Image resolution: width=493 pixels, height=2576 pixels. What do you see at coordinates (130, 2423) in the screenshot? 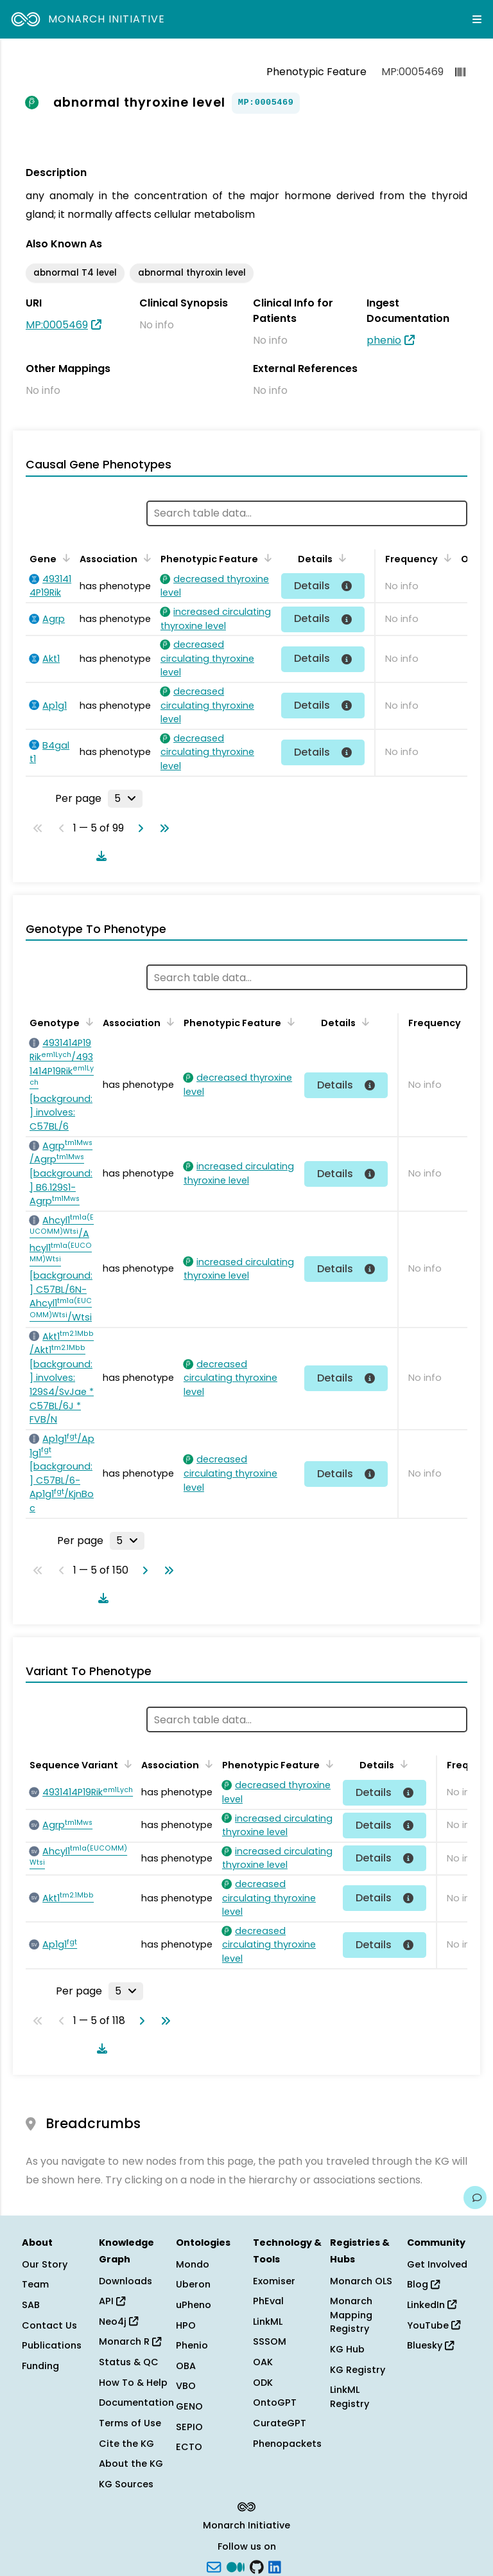
I see `Terms of Use` at bounding box center [130, 2423].